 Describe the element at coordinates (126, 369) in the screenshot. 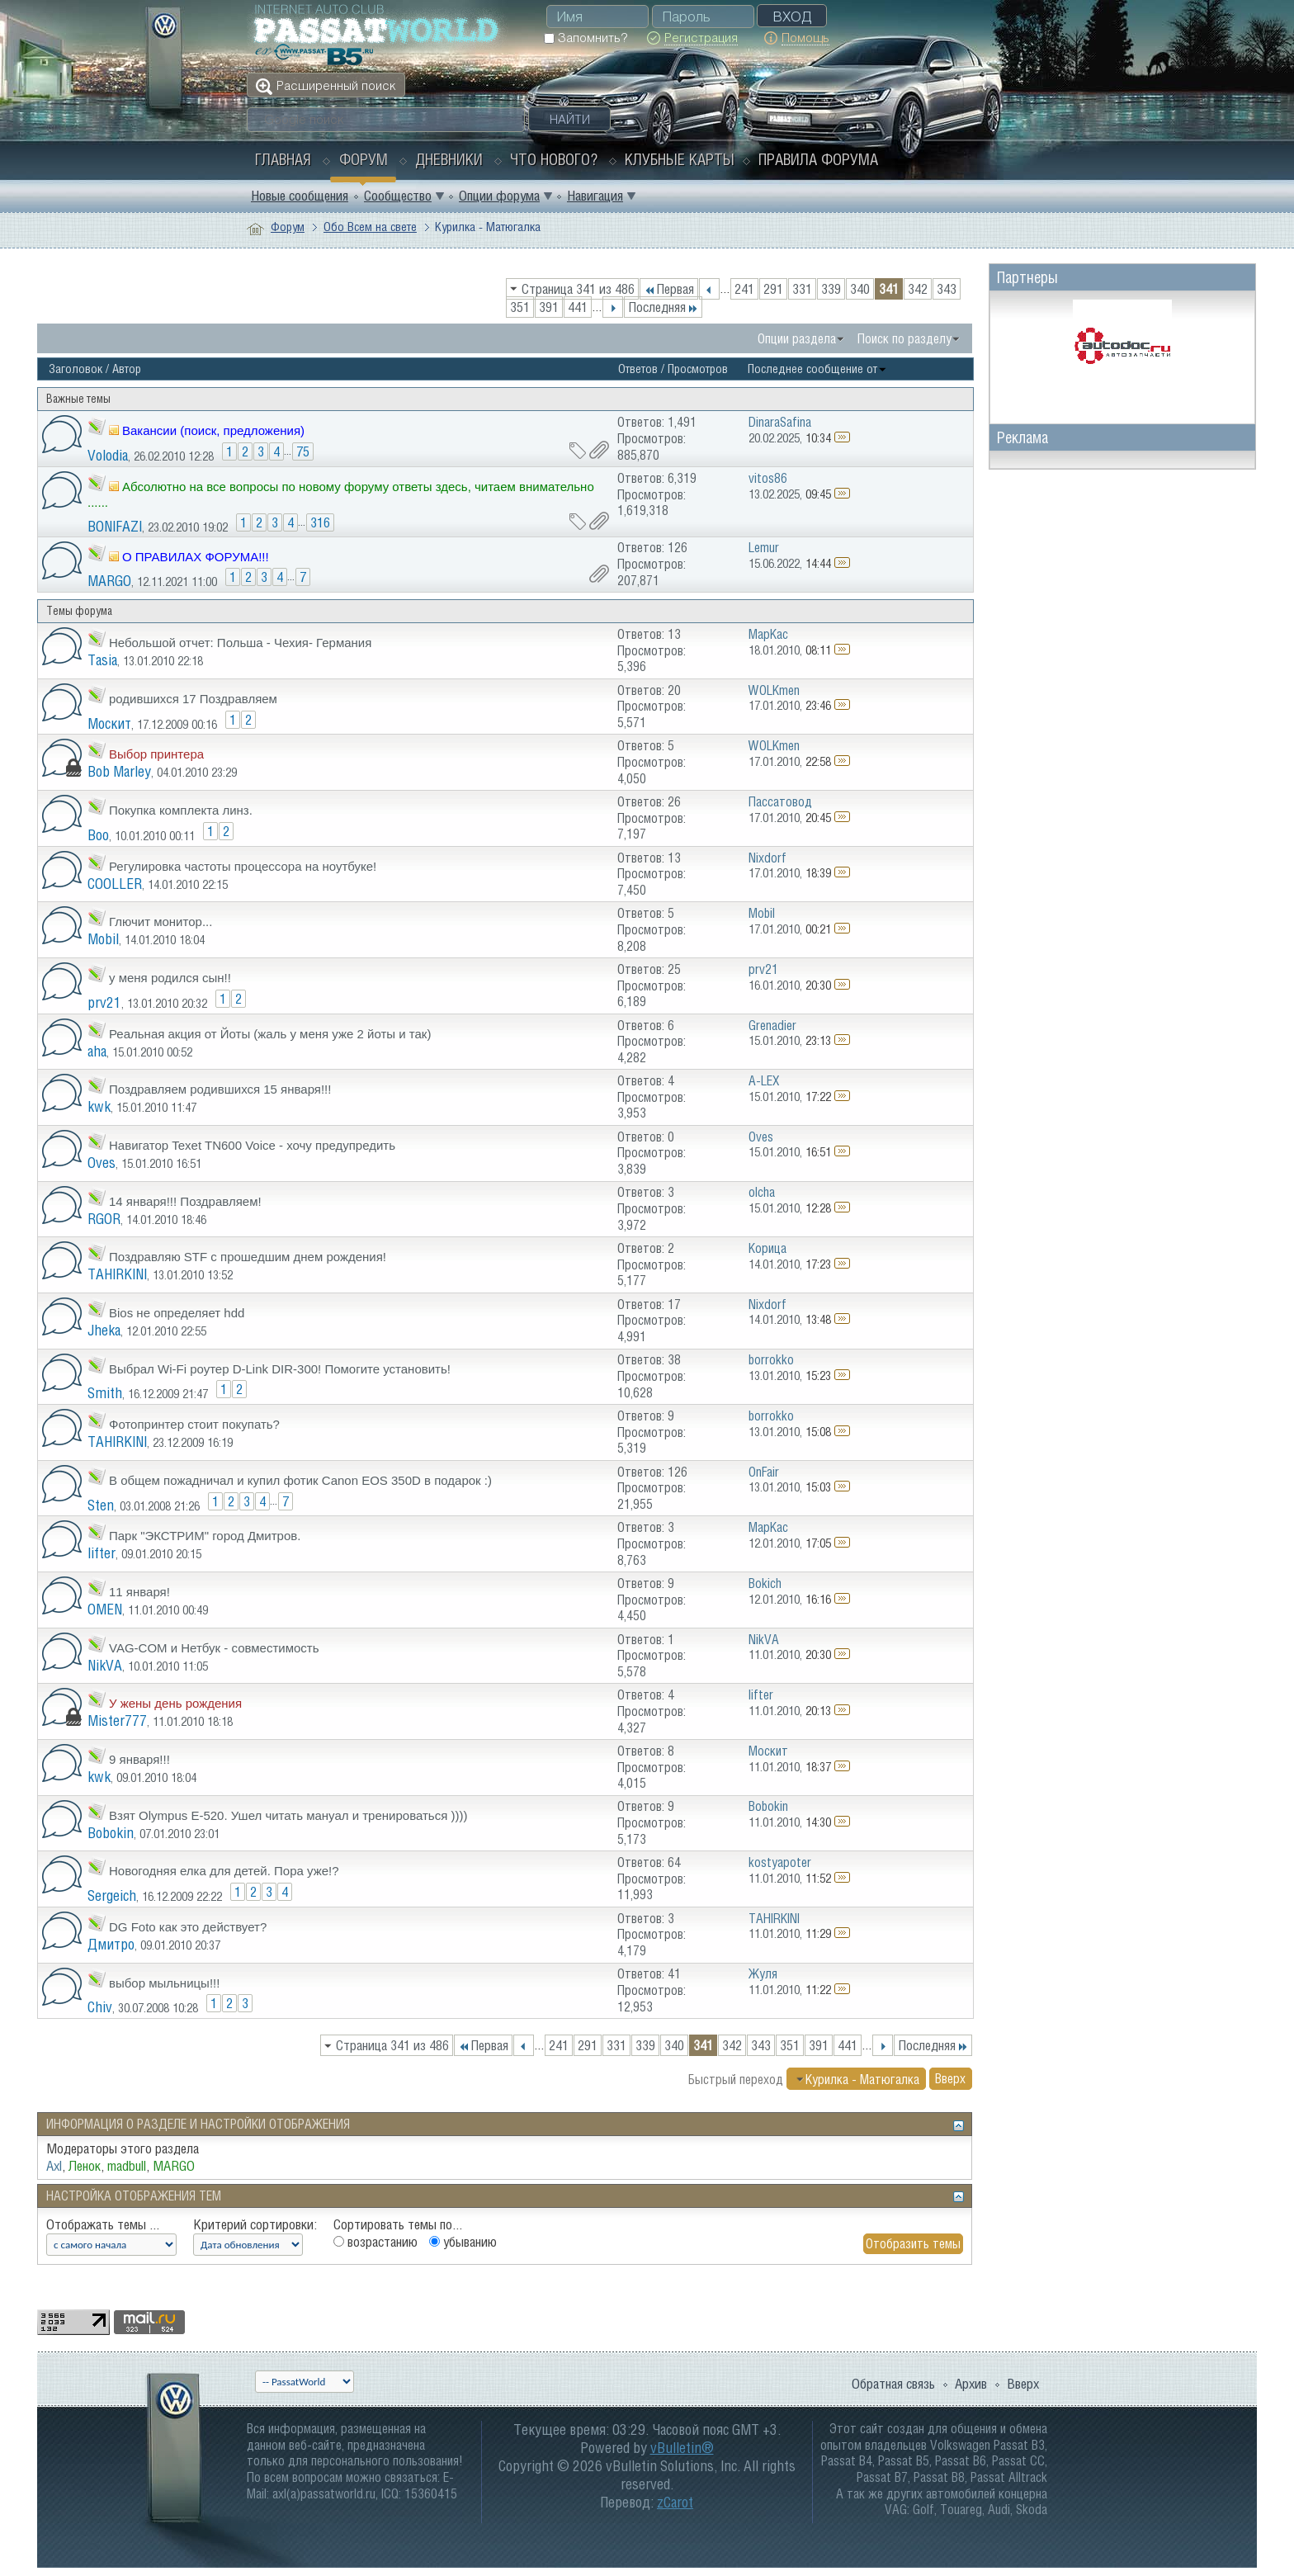

I see `Автор` at that location.